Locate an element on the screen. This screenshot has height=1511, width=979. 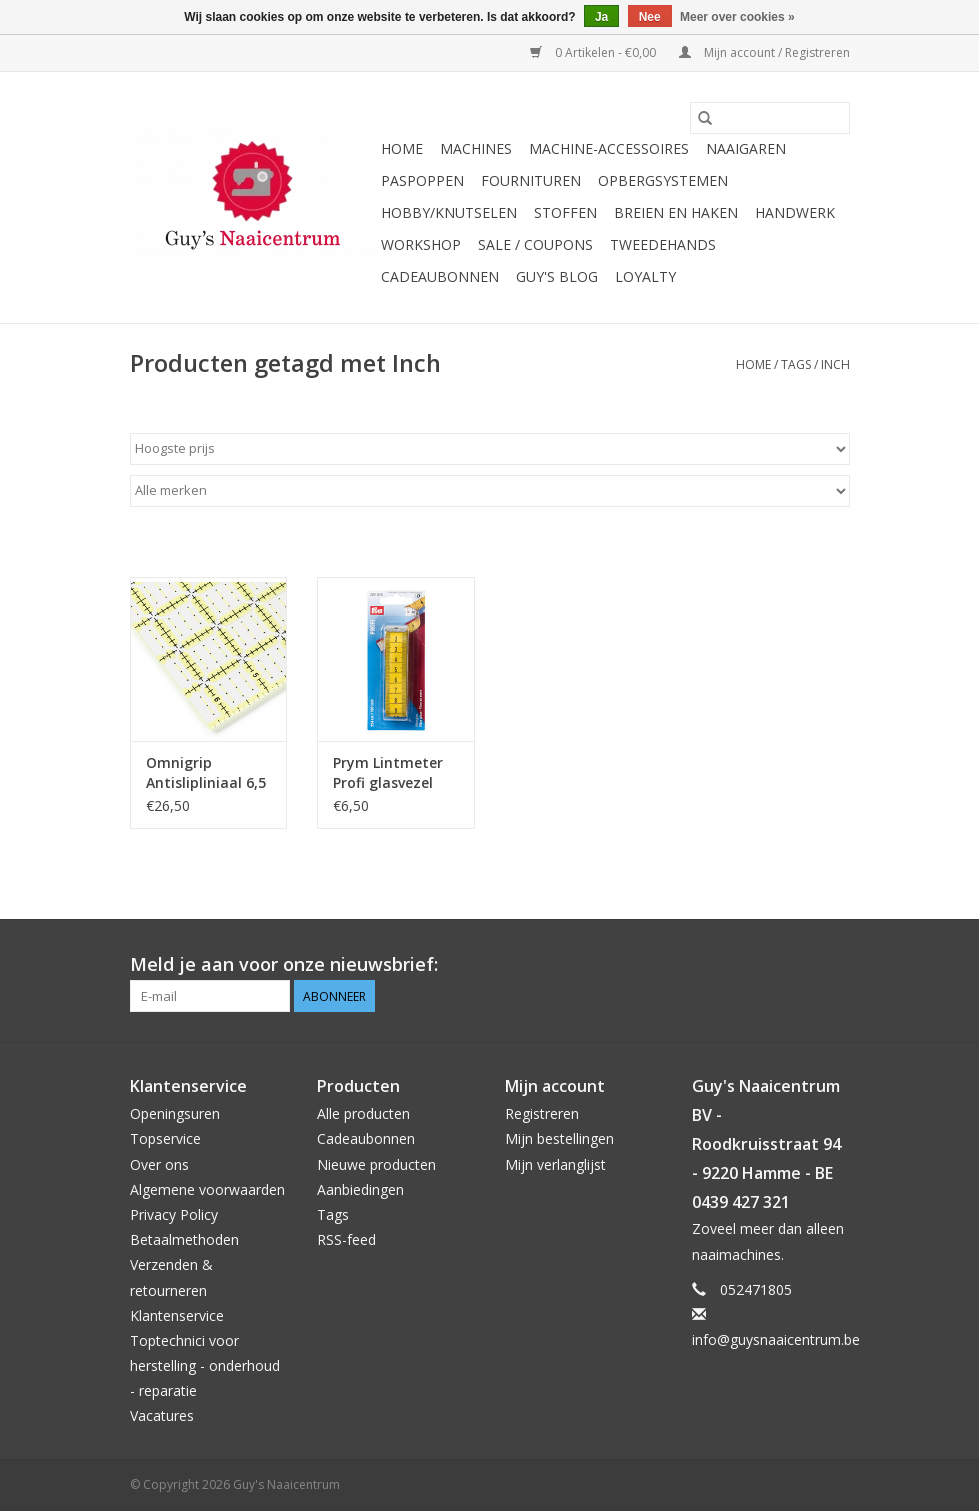
[Filter by Merk] is located at coordinates (490, 491).